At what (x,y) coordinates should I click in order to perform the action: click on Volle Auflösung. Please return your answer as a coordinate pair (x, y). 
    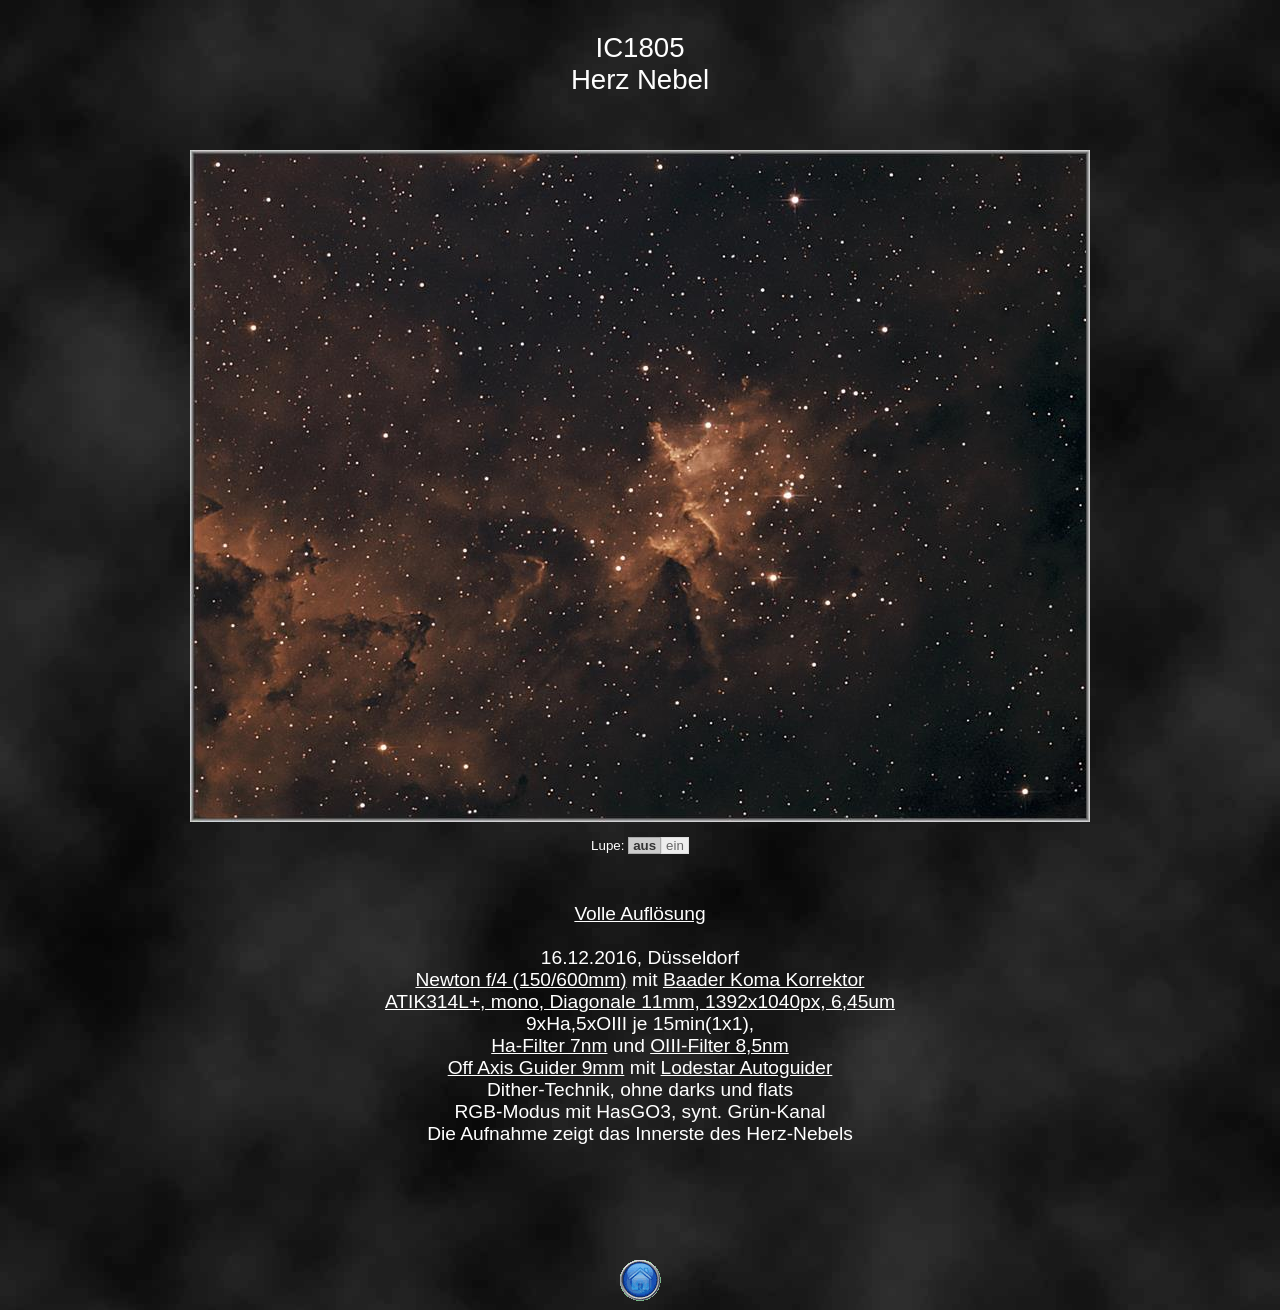
    Looking at the image, I should click on (639, 913).